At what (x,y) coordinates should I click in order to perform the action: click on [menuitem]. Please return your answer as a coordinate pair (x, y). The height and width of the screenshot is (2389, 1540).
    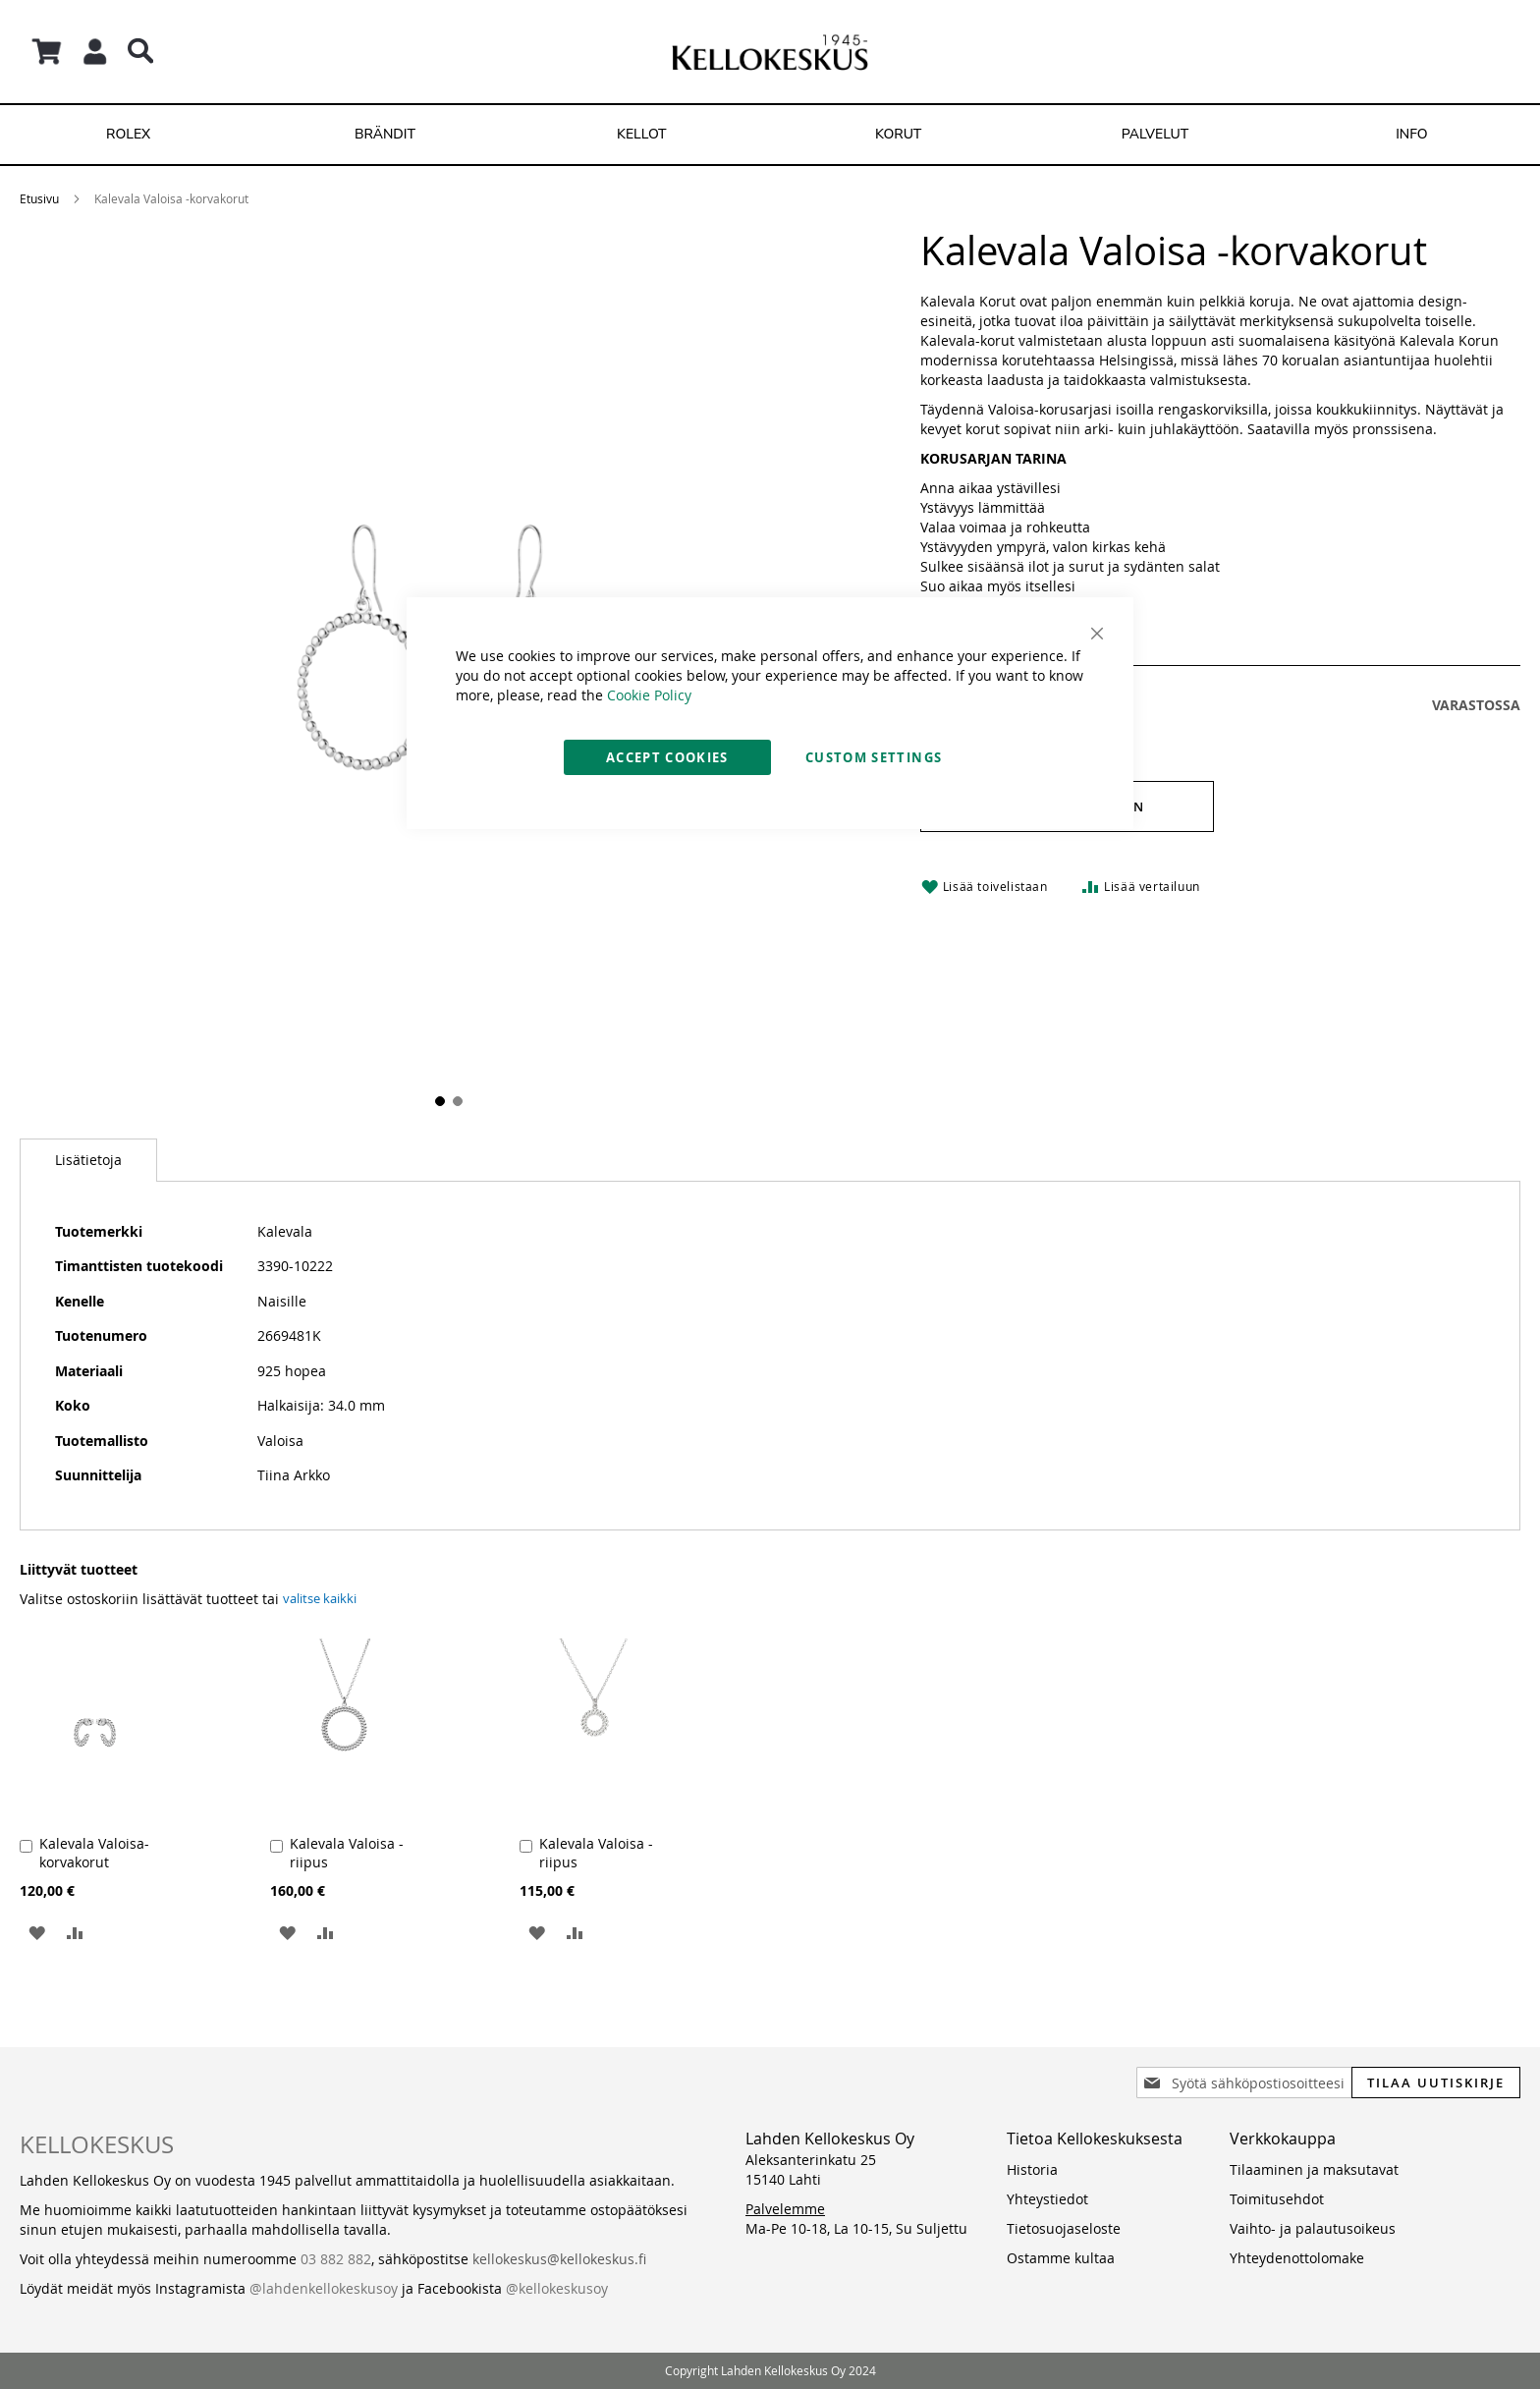
    Looking at the image, I should click on (128, 134).